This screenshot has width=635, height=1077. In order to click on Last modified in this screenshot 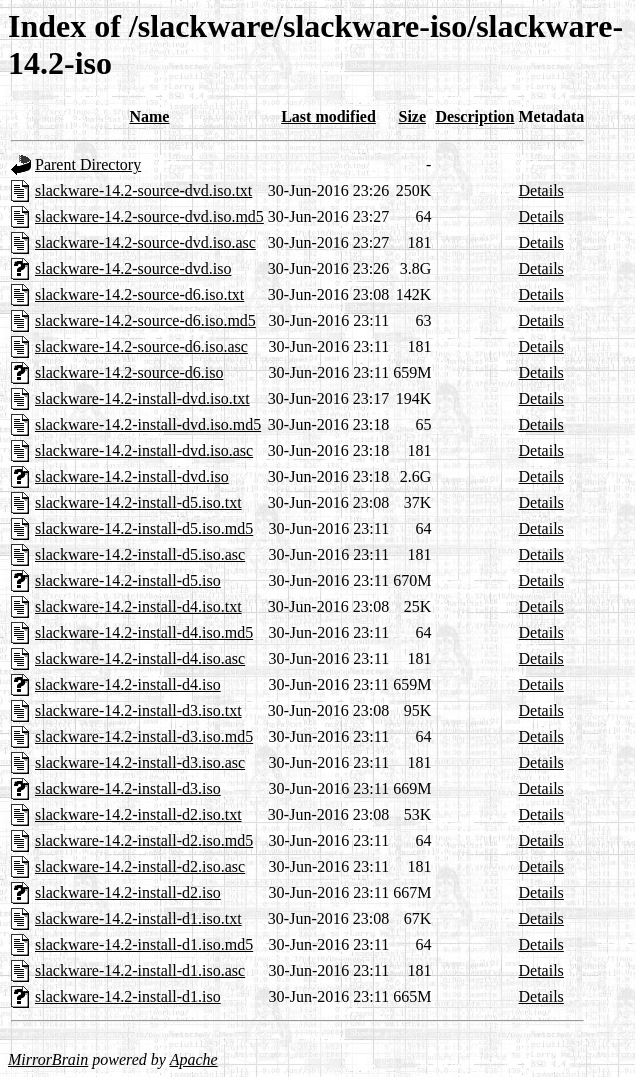, I will do `click(328, 116)`.